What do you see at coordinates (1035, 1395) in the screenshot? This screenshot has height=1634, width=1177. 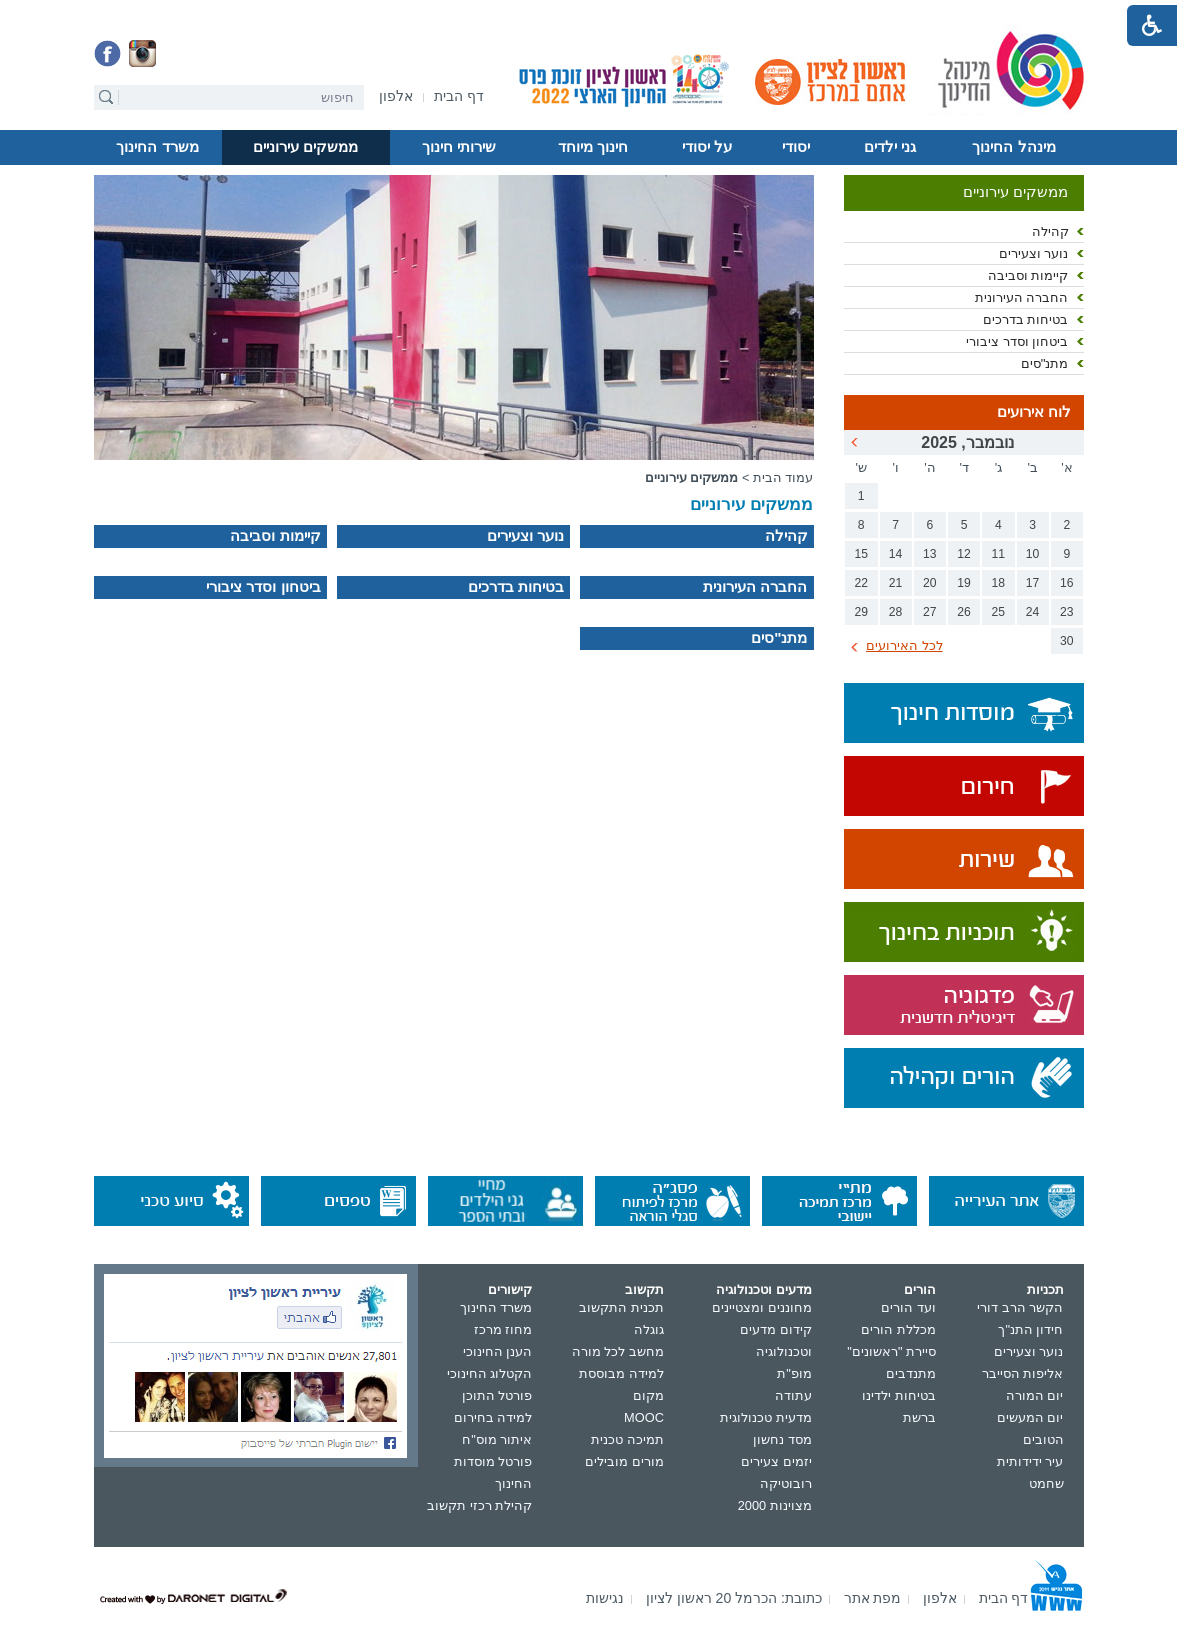 I see `יום המורה` at bounding box center [1035, 1395].